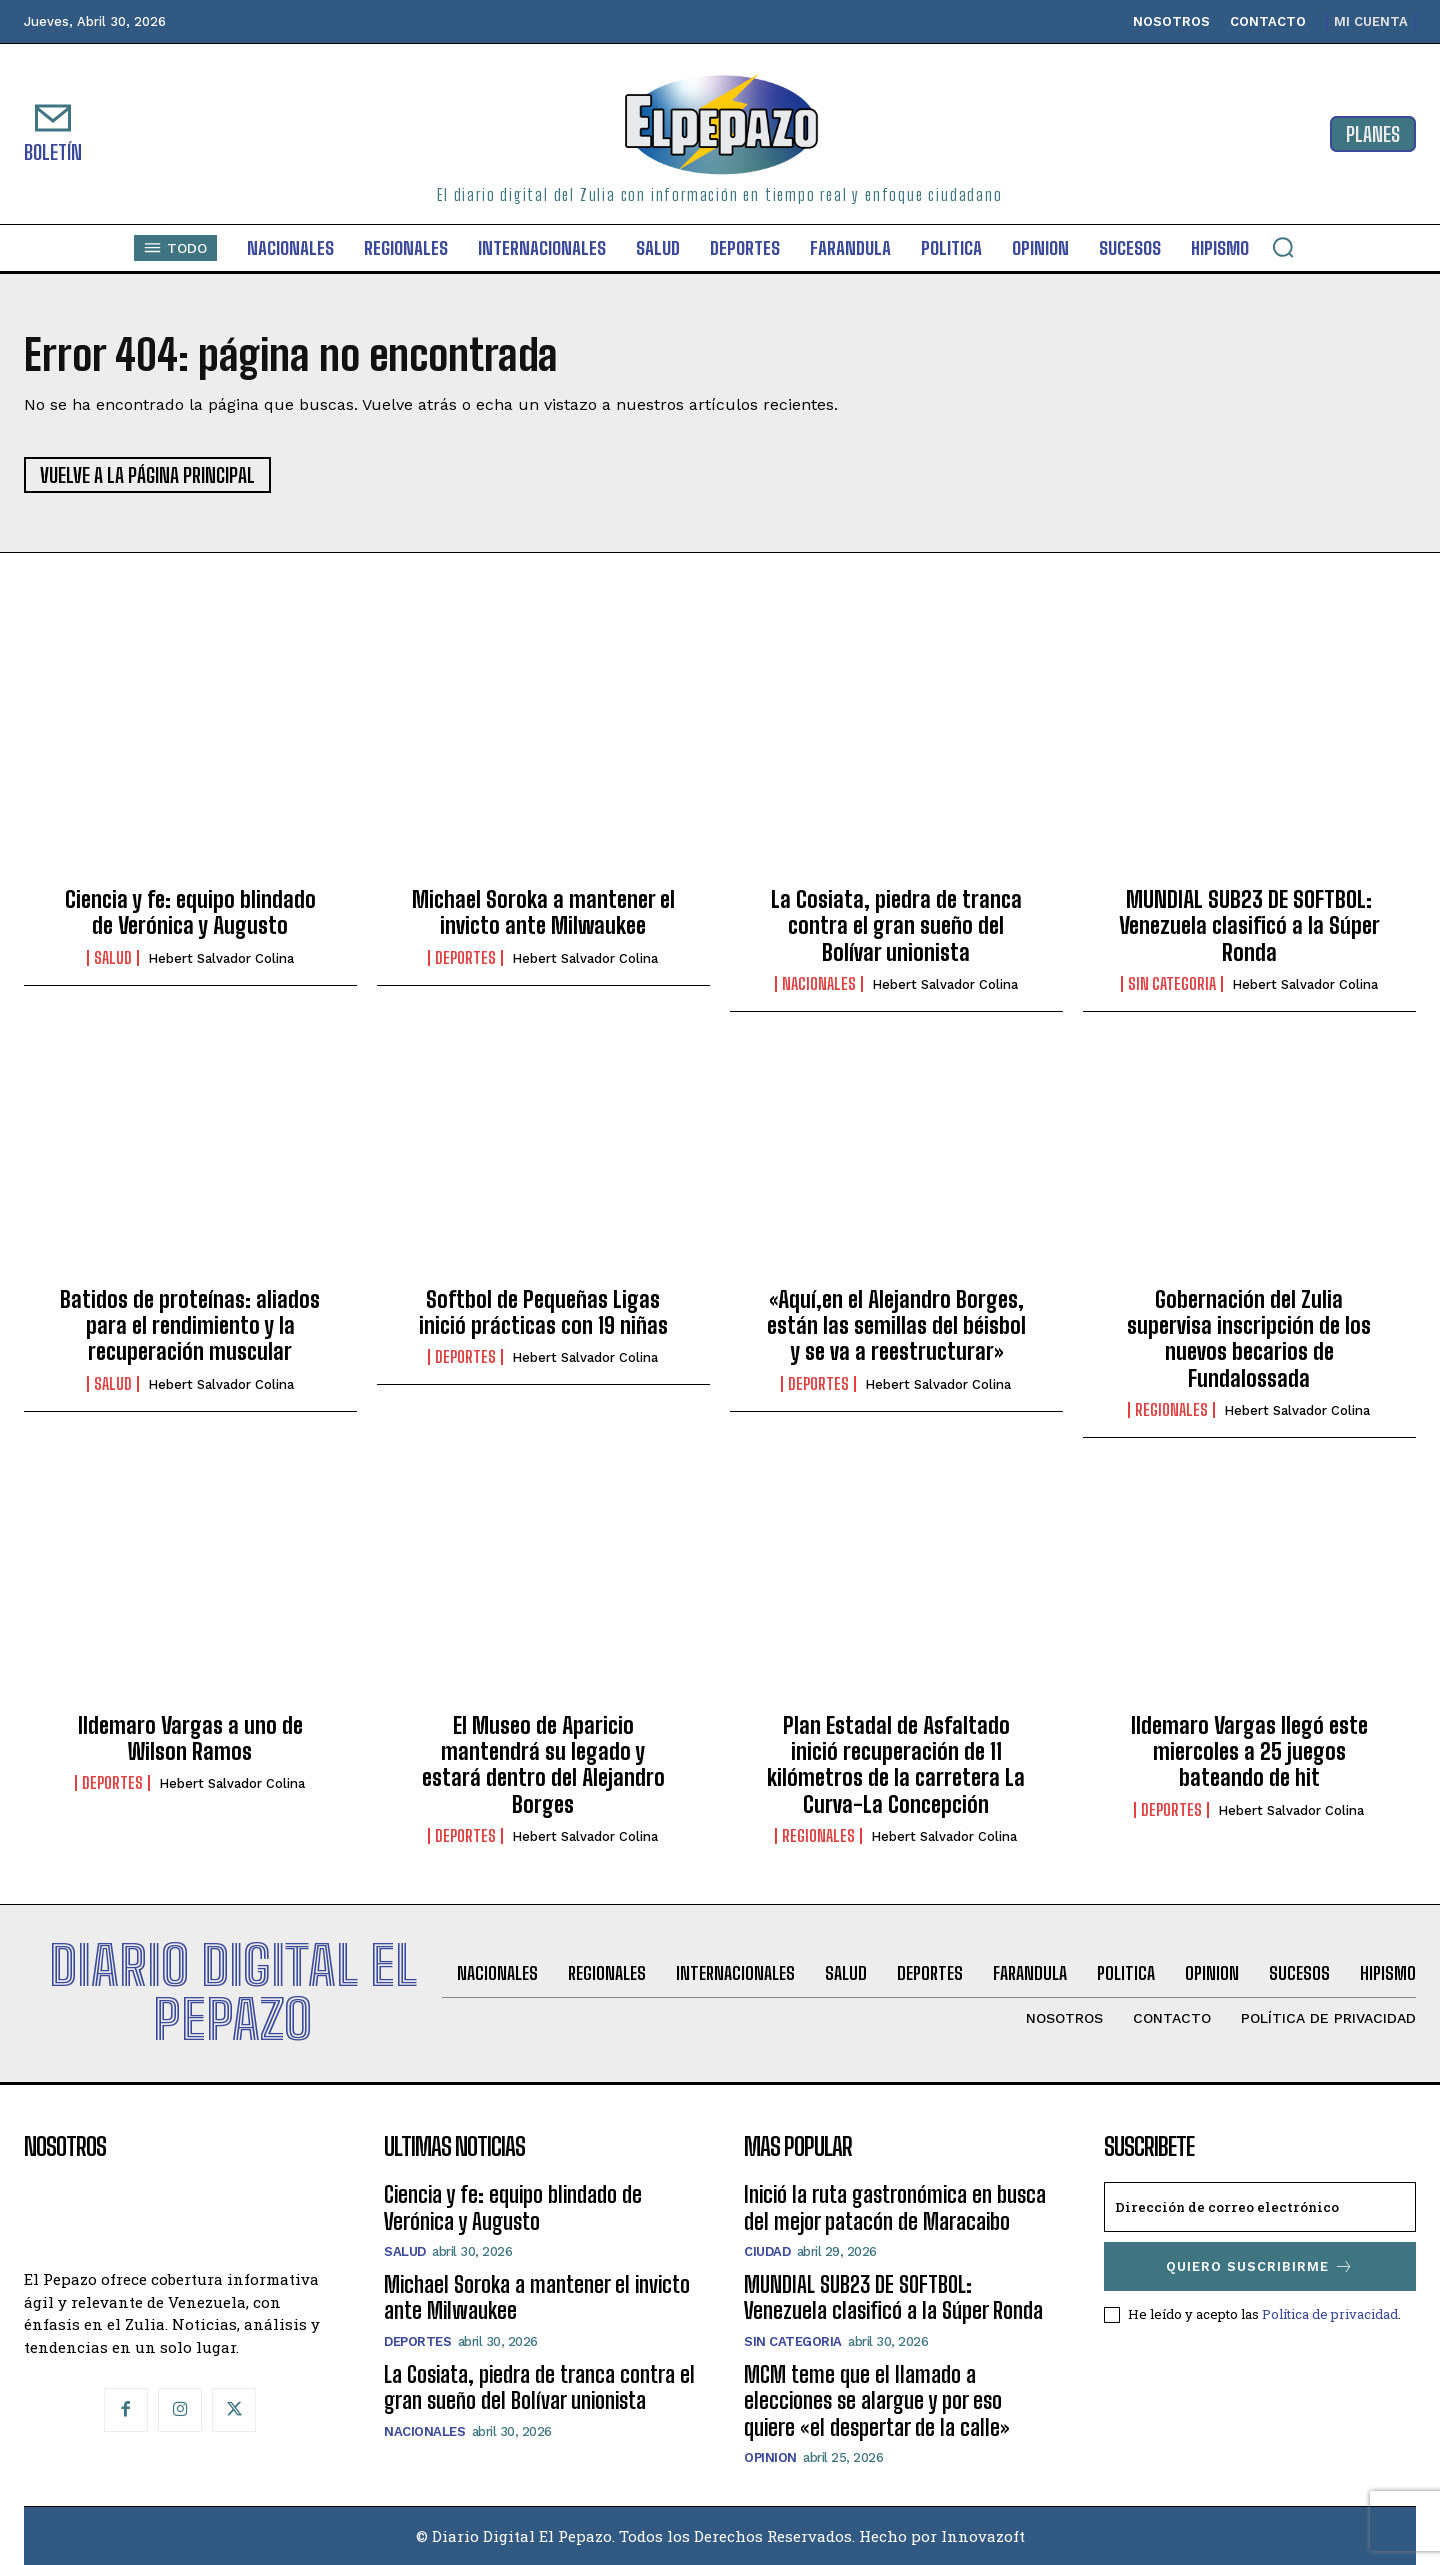  Describe the element at coordinates (896, 1326) in the screenshot. I see `«Aquí,en el Alejandro Borges, están las semillas del béisbol y se va a reestructurar»` at that location.